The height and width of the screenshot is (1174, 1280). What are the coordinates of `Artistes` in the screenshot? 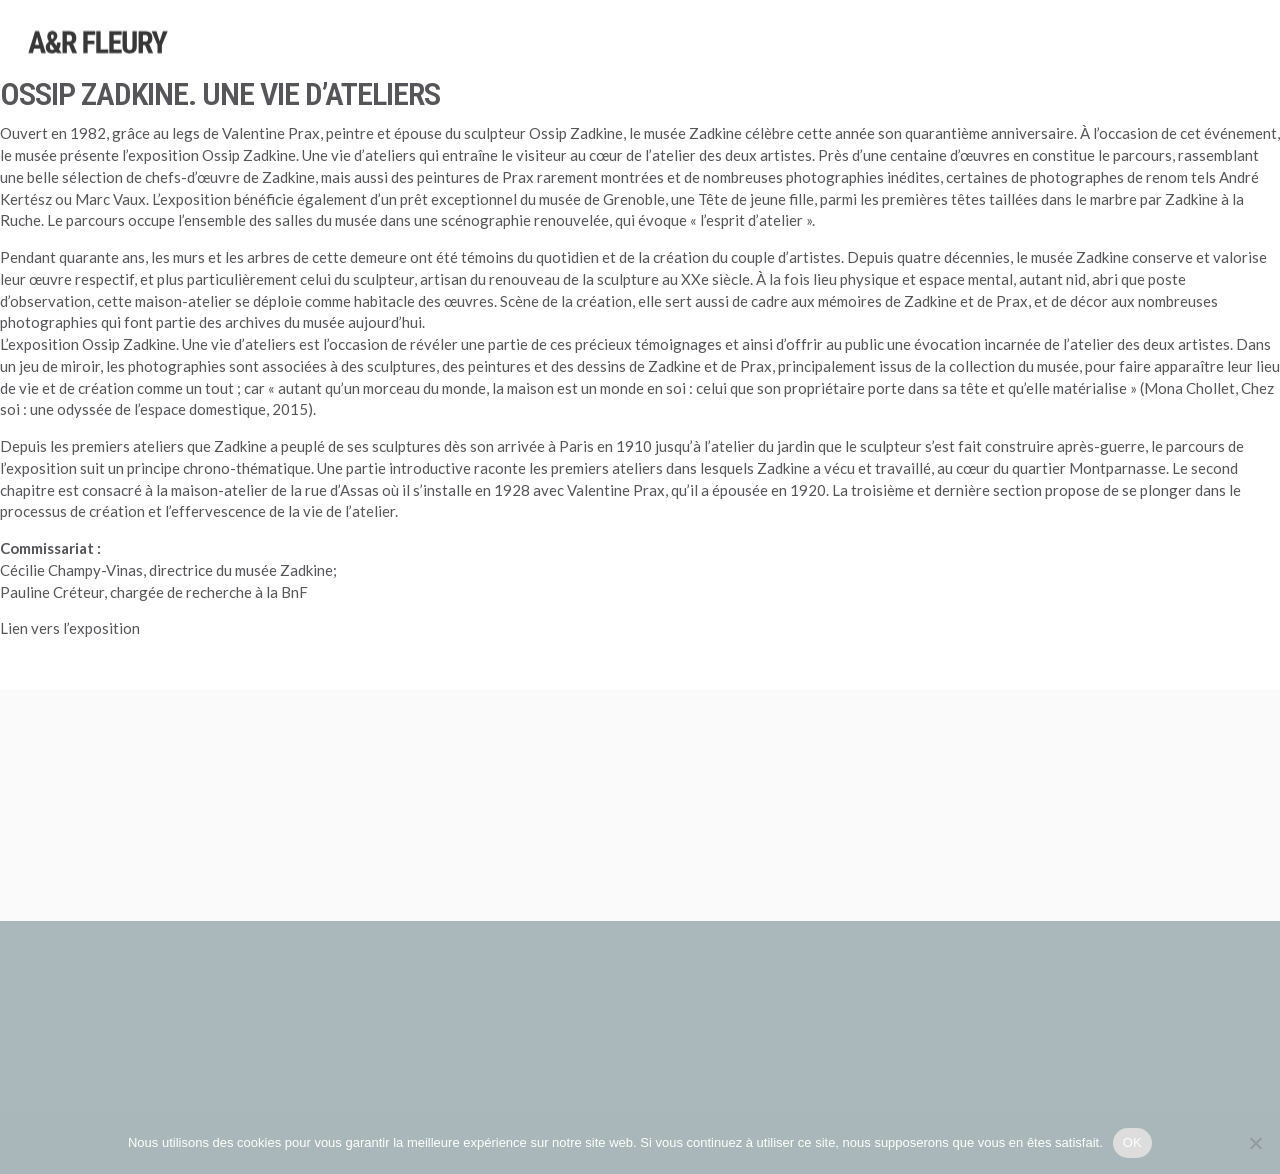 It's located at (730, 51).